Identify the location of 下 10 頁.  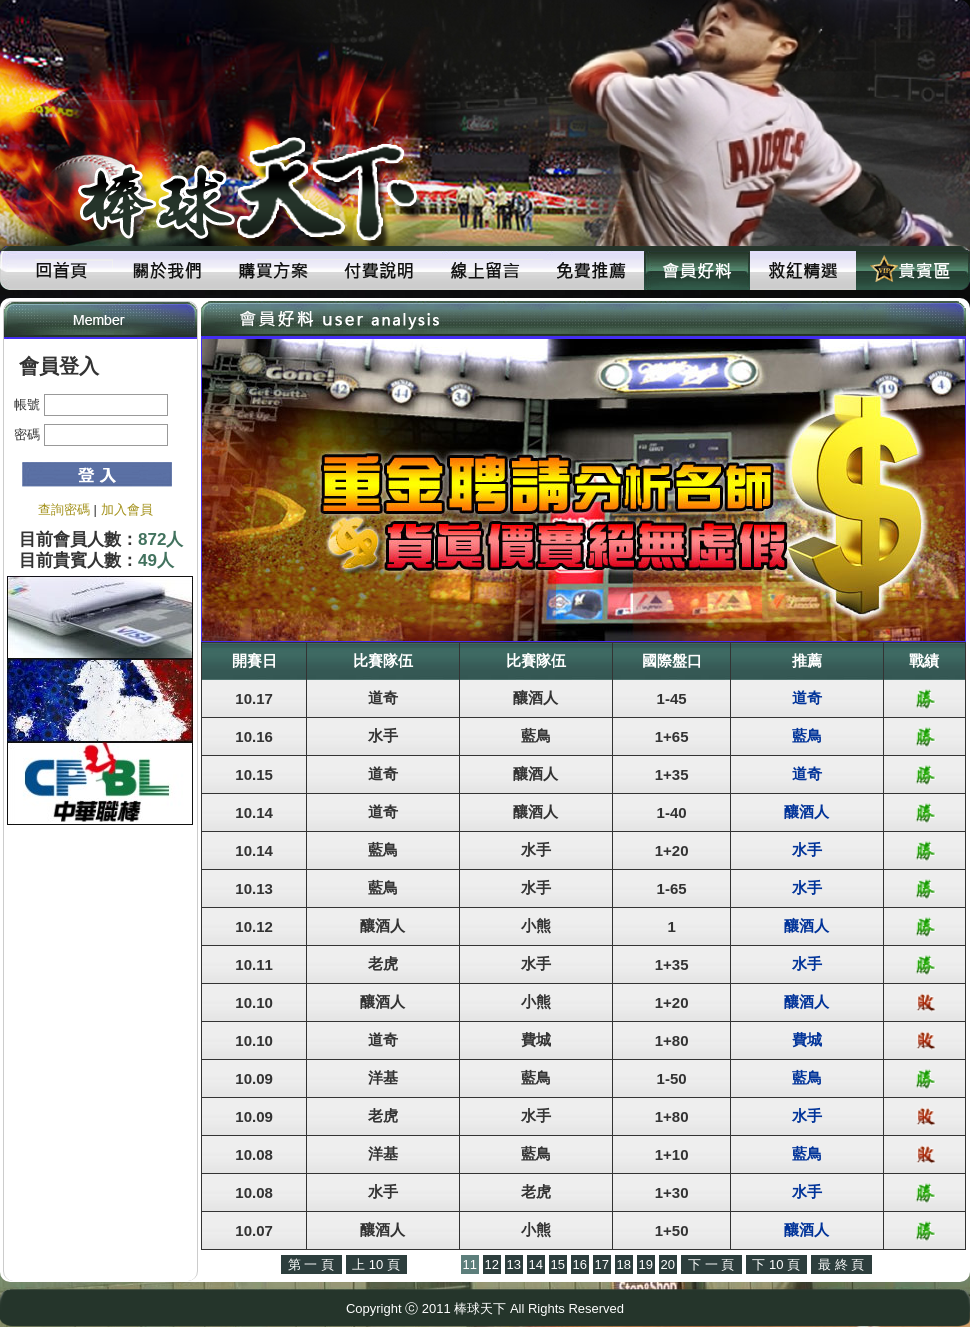
(776, 1264).